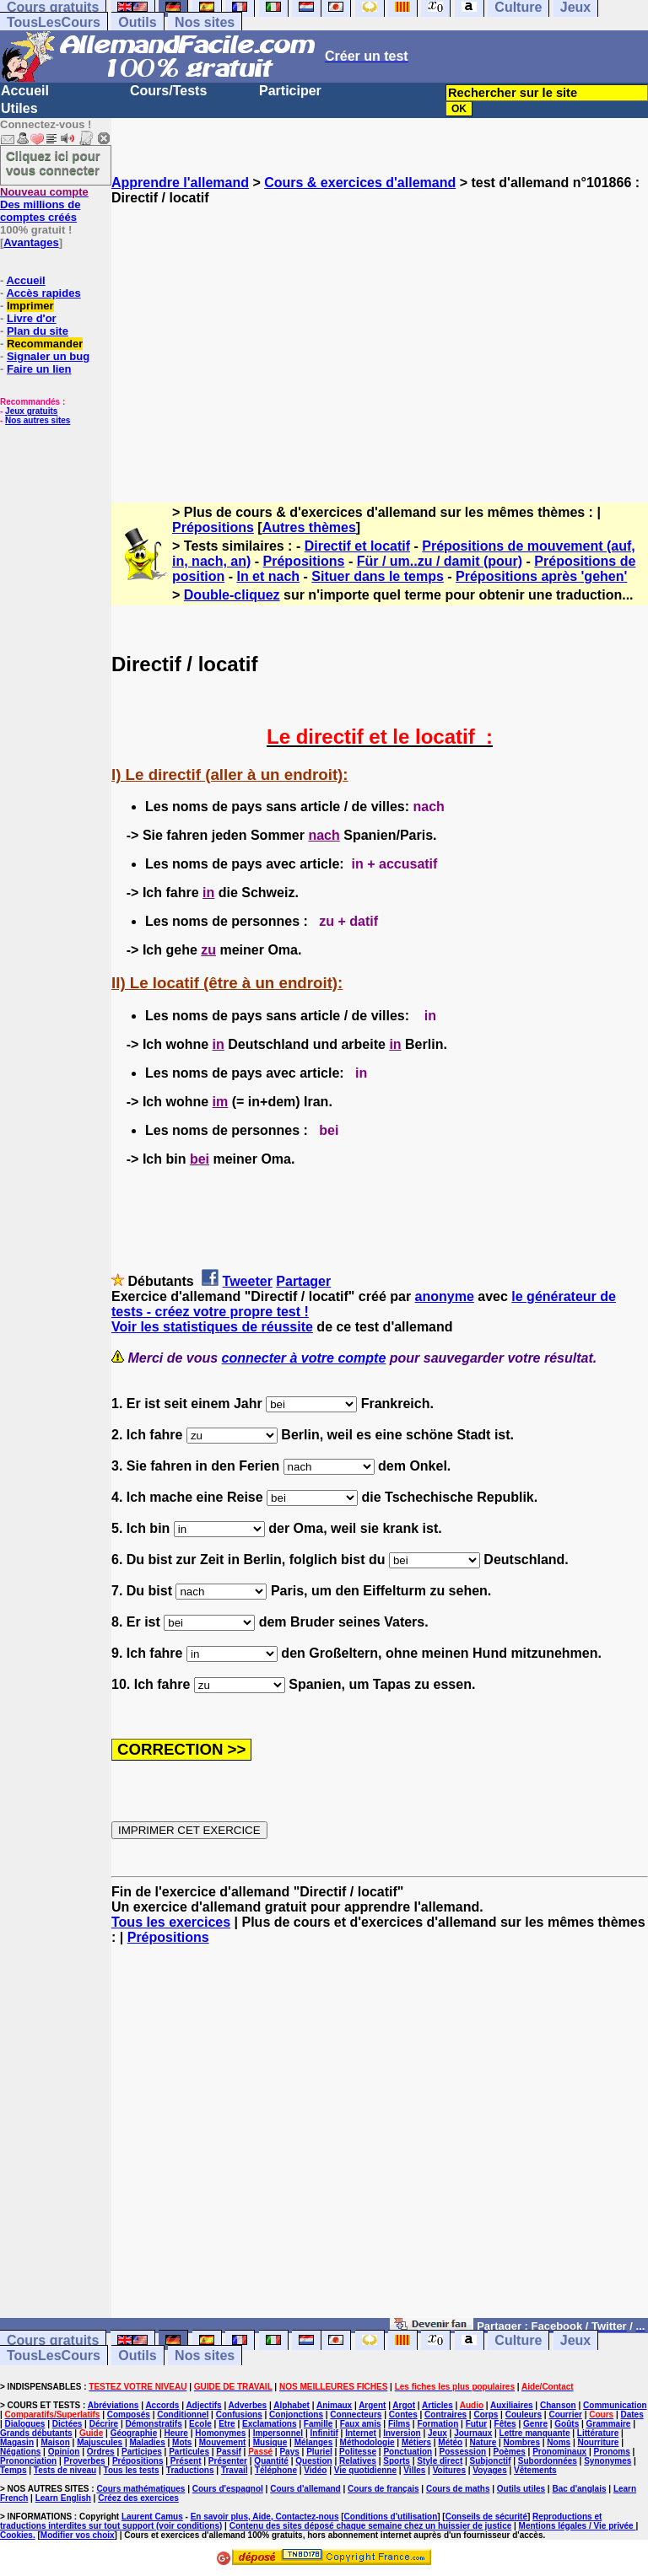 Image resolution: width=648 pixels, height=2576 pixels. I want to click on Voyages, so click(489, 2470).